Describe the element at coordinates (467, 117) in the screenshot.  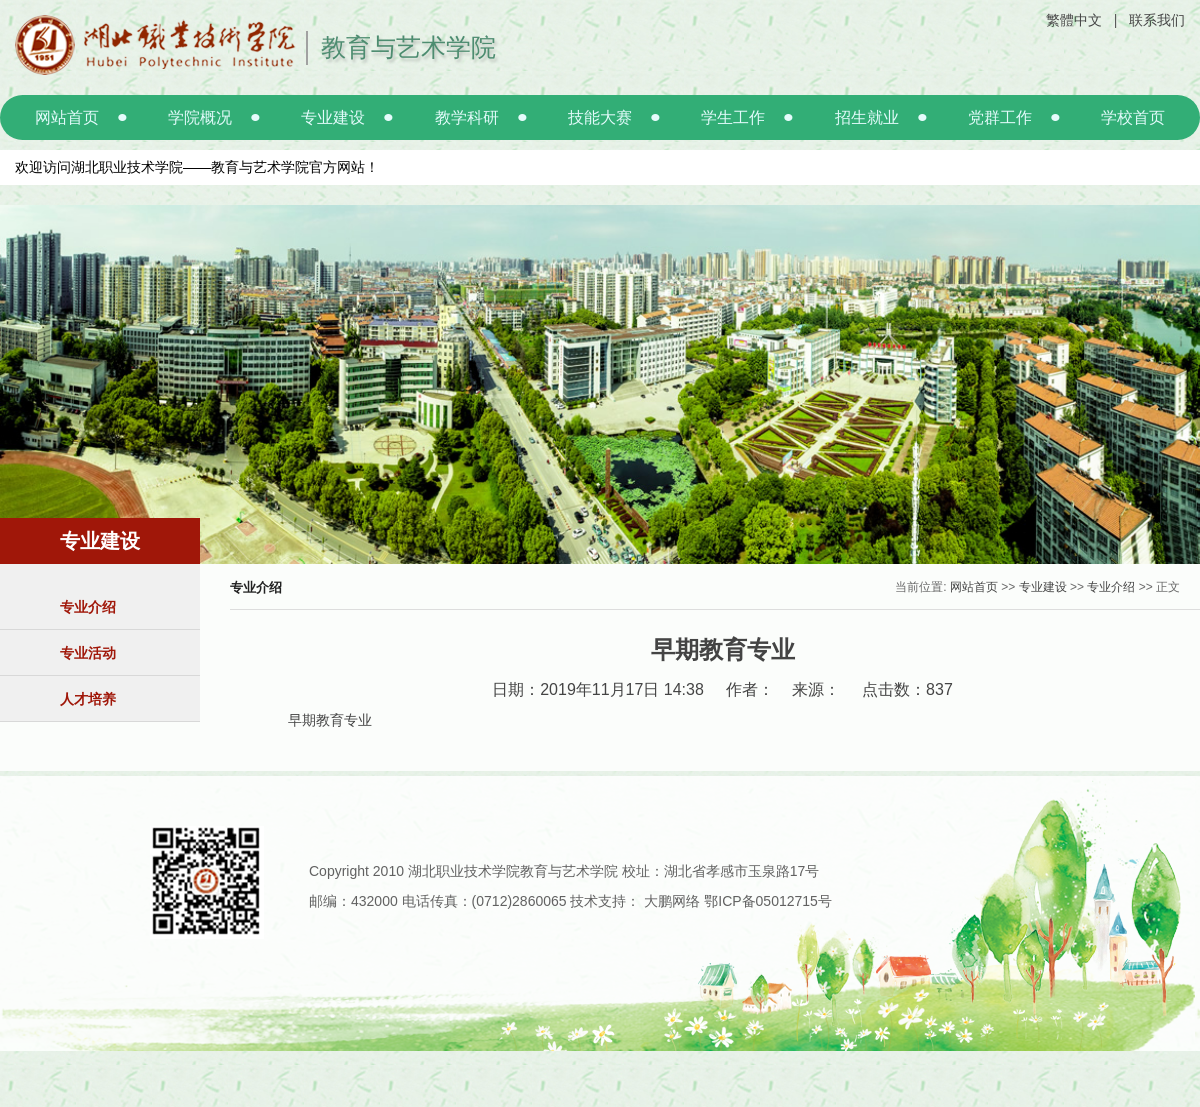
I see `教学科研` at that location.